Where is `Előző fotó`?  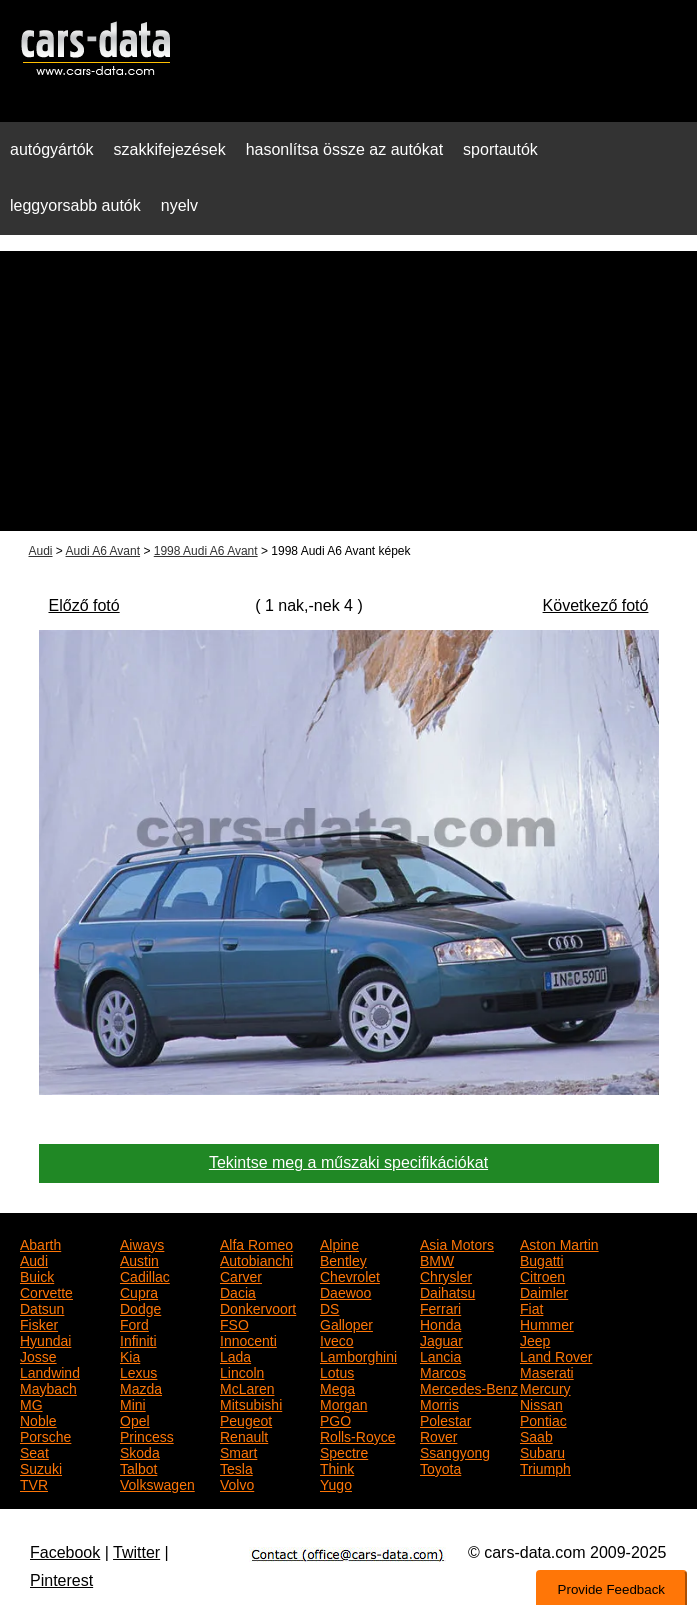
Előző fotó is located at coordinates (84, 605).